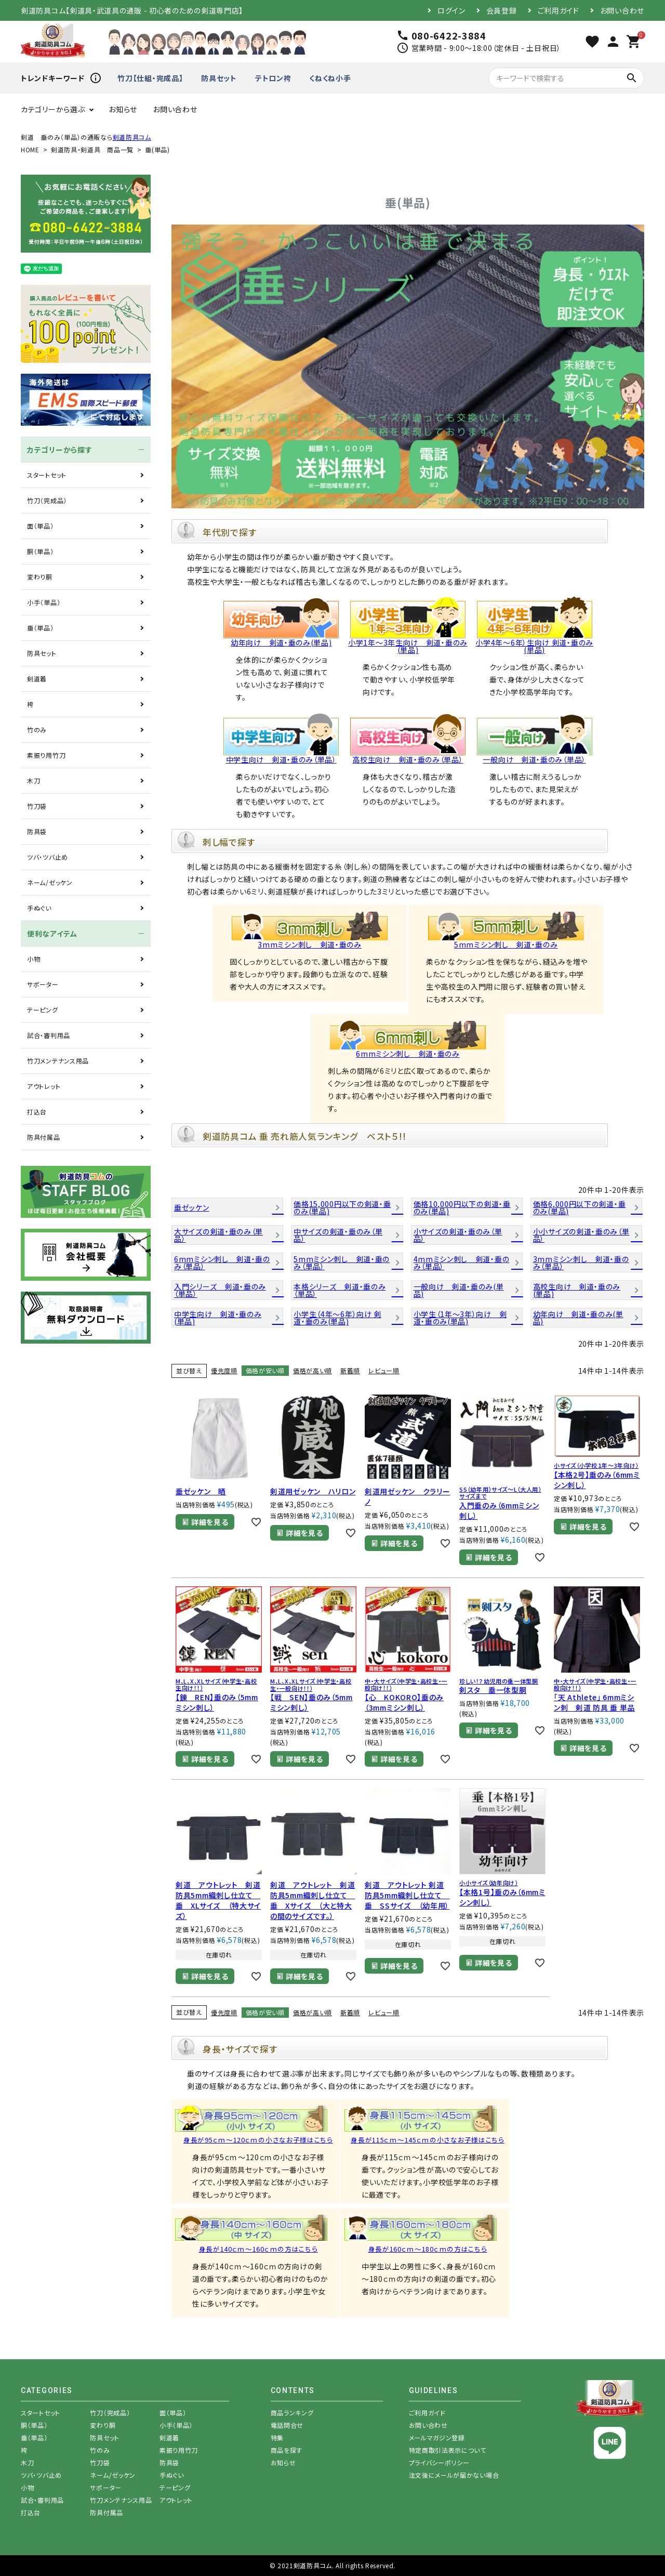 Image resolution: width=665 pixels, height=2576 pixels. What do you see at coordinates (40, 627) in the screenshot?
I see `垂（単品）` at bounding box center [40, 627].